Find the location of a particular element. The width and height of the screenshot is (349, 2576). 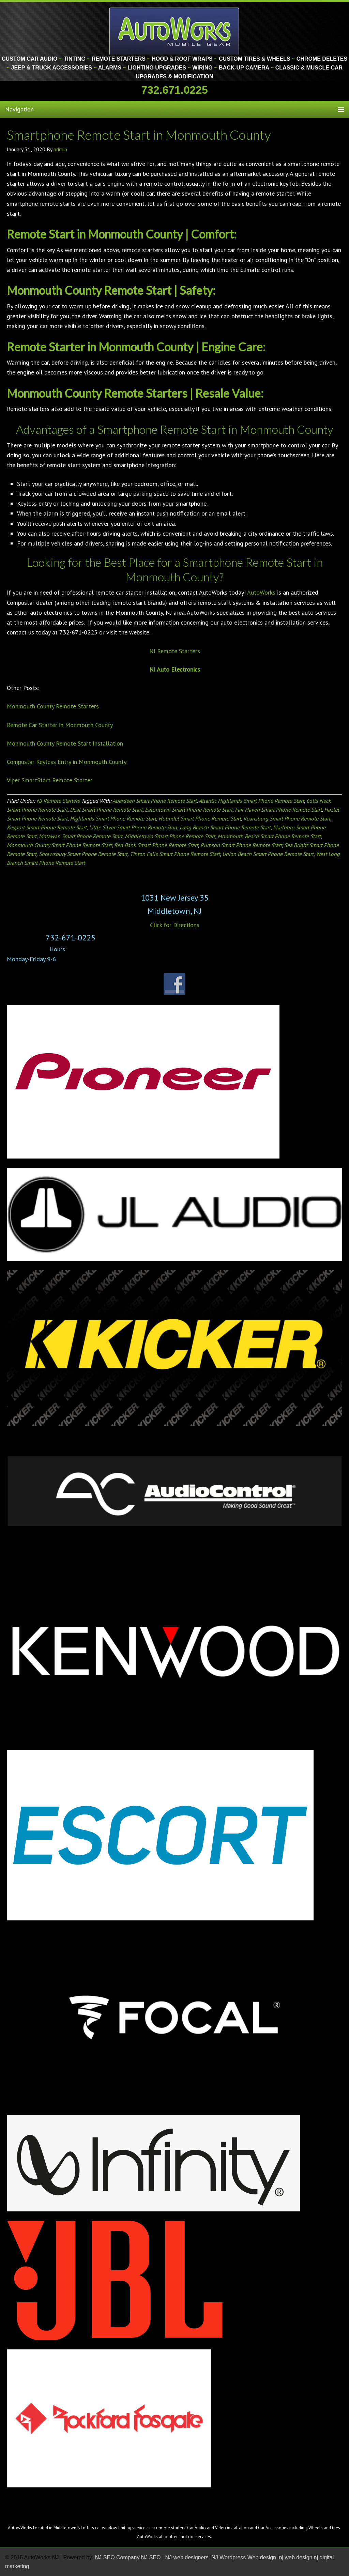

Highlands Smart Phone Remote Start is located at coordinates (113, 818).